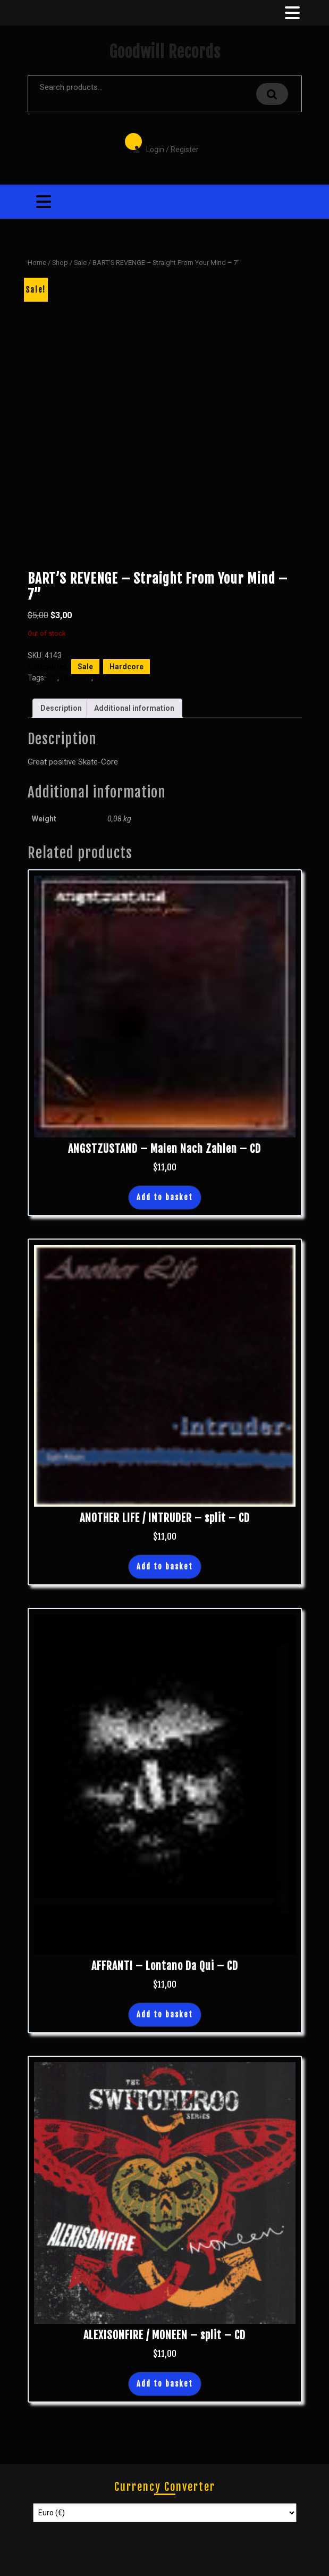 The height and width of the screenshot is (2576, 329). What do you see at coordinates (165, 52) in the screenshot?
I see `Goodwill Records` at bounding box center [165, 52].